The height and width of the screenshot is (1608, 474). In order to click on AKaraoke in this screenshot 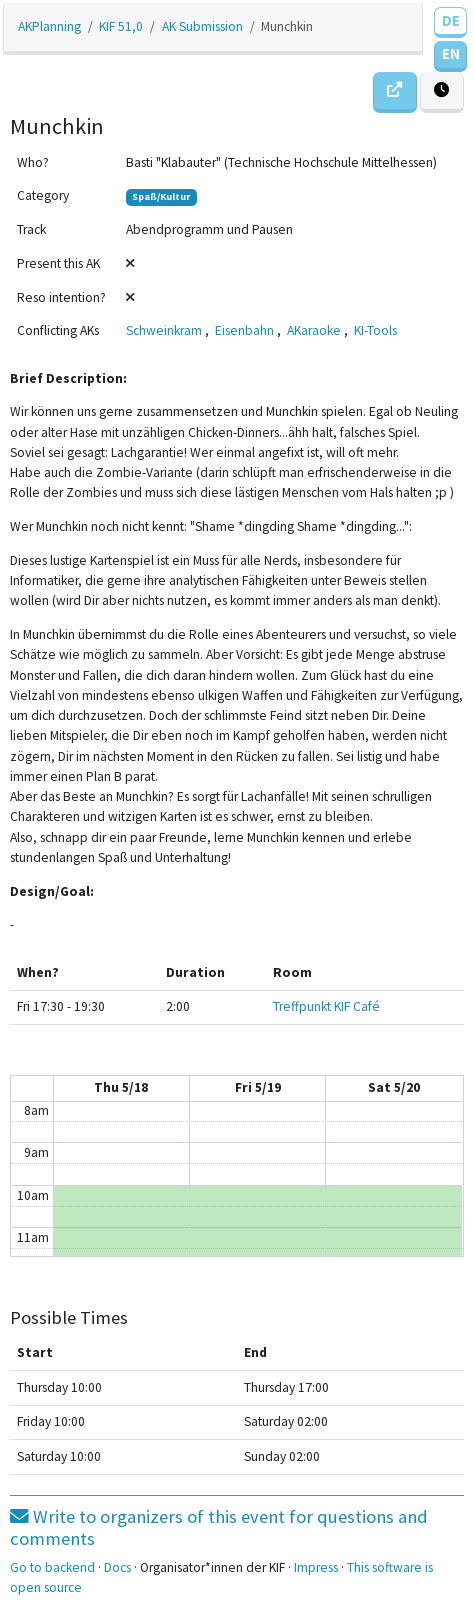, I will do `click(314, 330)`.